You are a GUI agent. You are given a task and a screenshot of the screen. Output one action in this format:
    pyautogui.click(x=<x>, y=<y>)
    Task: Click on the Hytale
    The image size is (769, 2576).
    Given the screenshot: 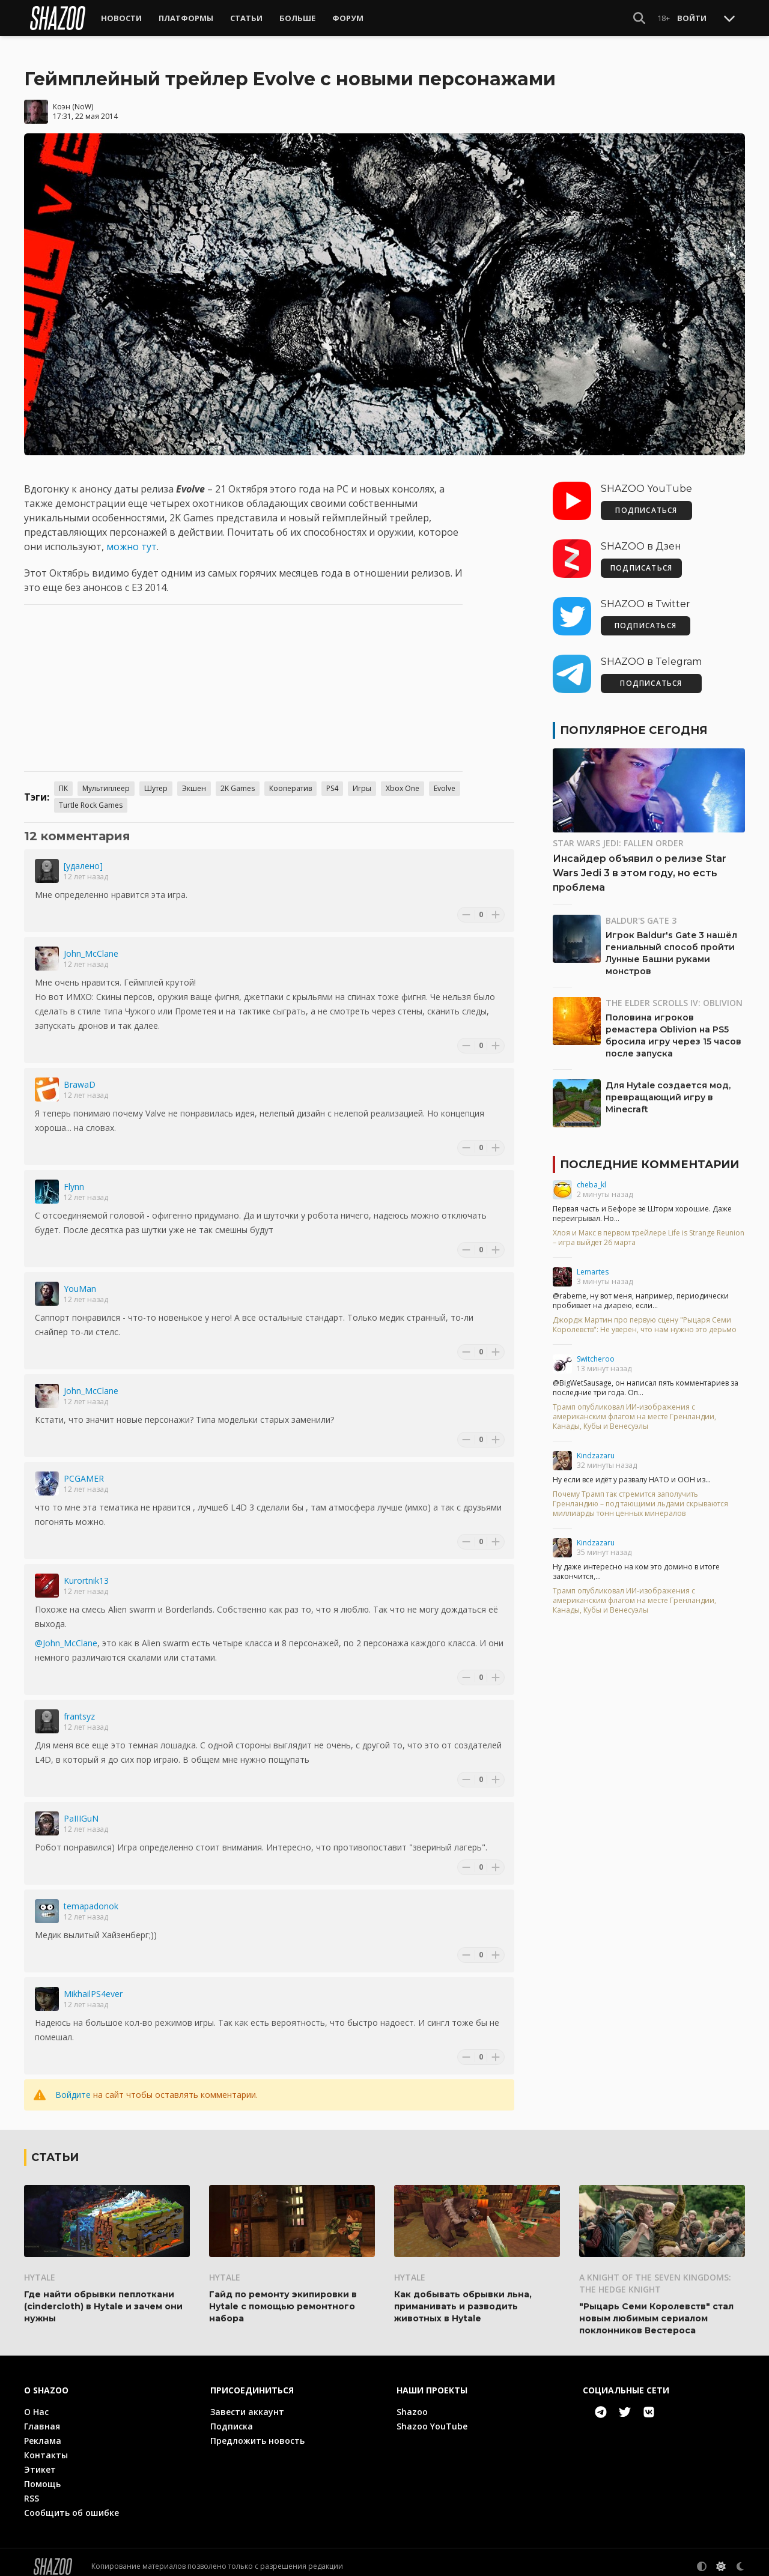 What is the action you would take?
    pyautogui.click(x=39, y=2268)
    